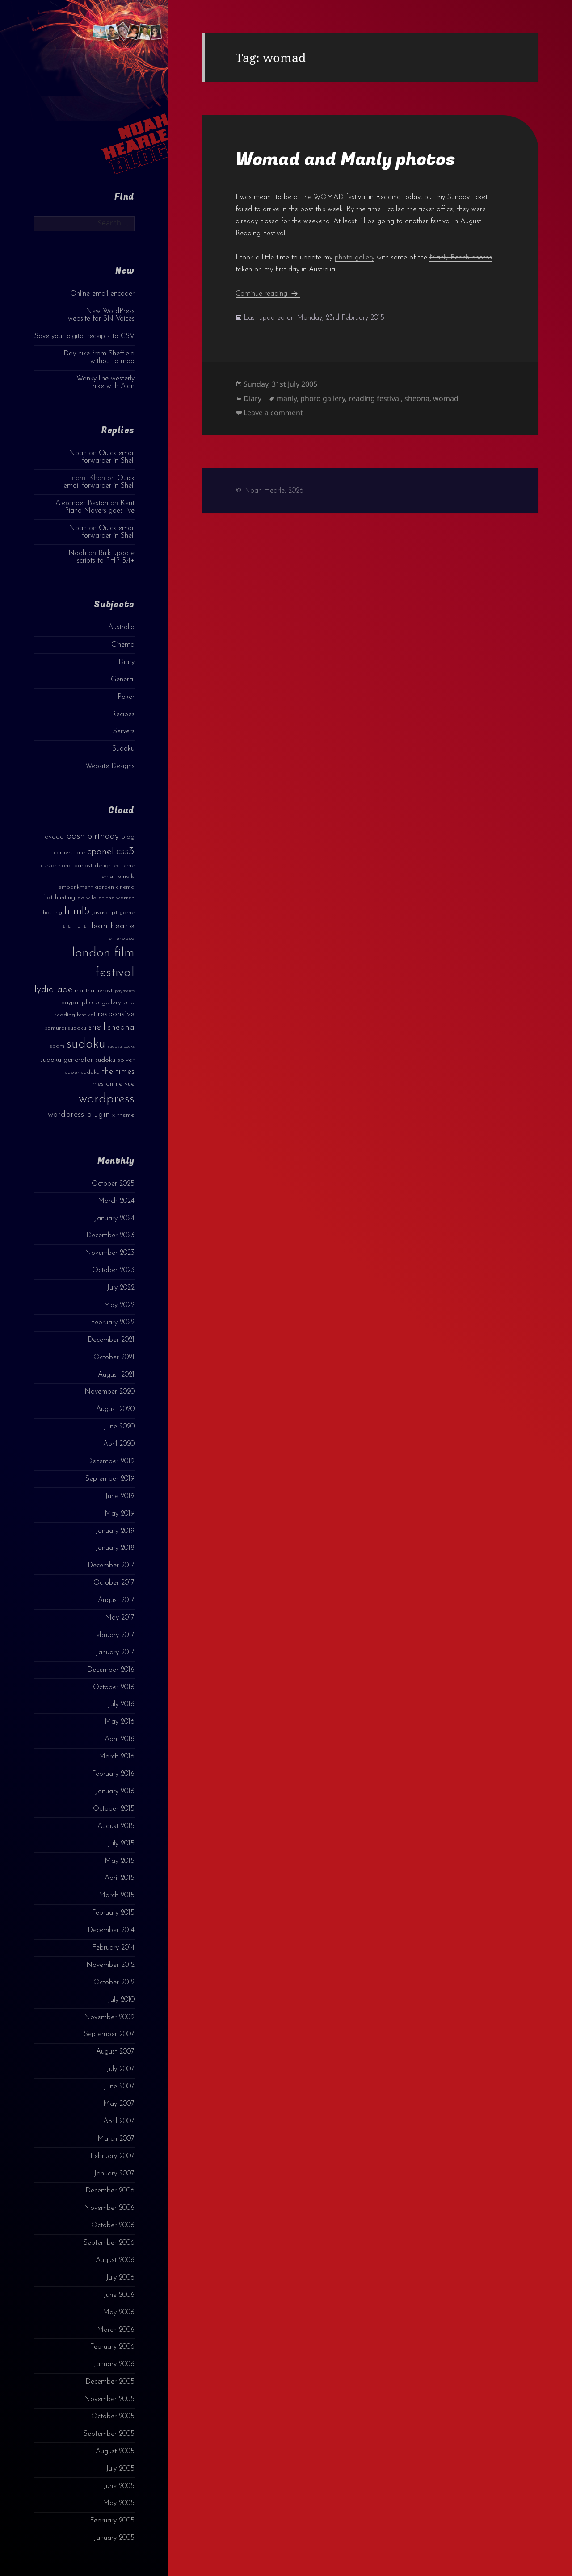  What do you see at coordinates (113, 926) in the screenshot?
I see `leah hearle [leah hearle (7 items)]` at bounding box center [113, 926].